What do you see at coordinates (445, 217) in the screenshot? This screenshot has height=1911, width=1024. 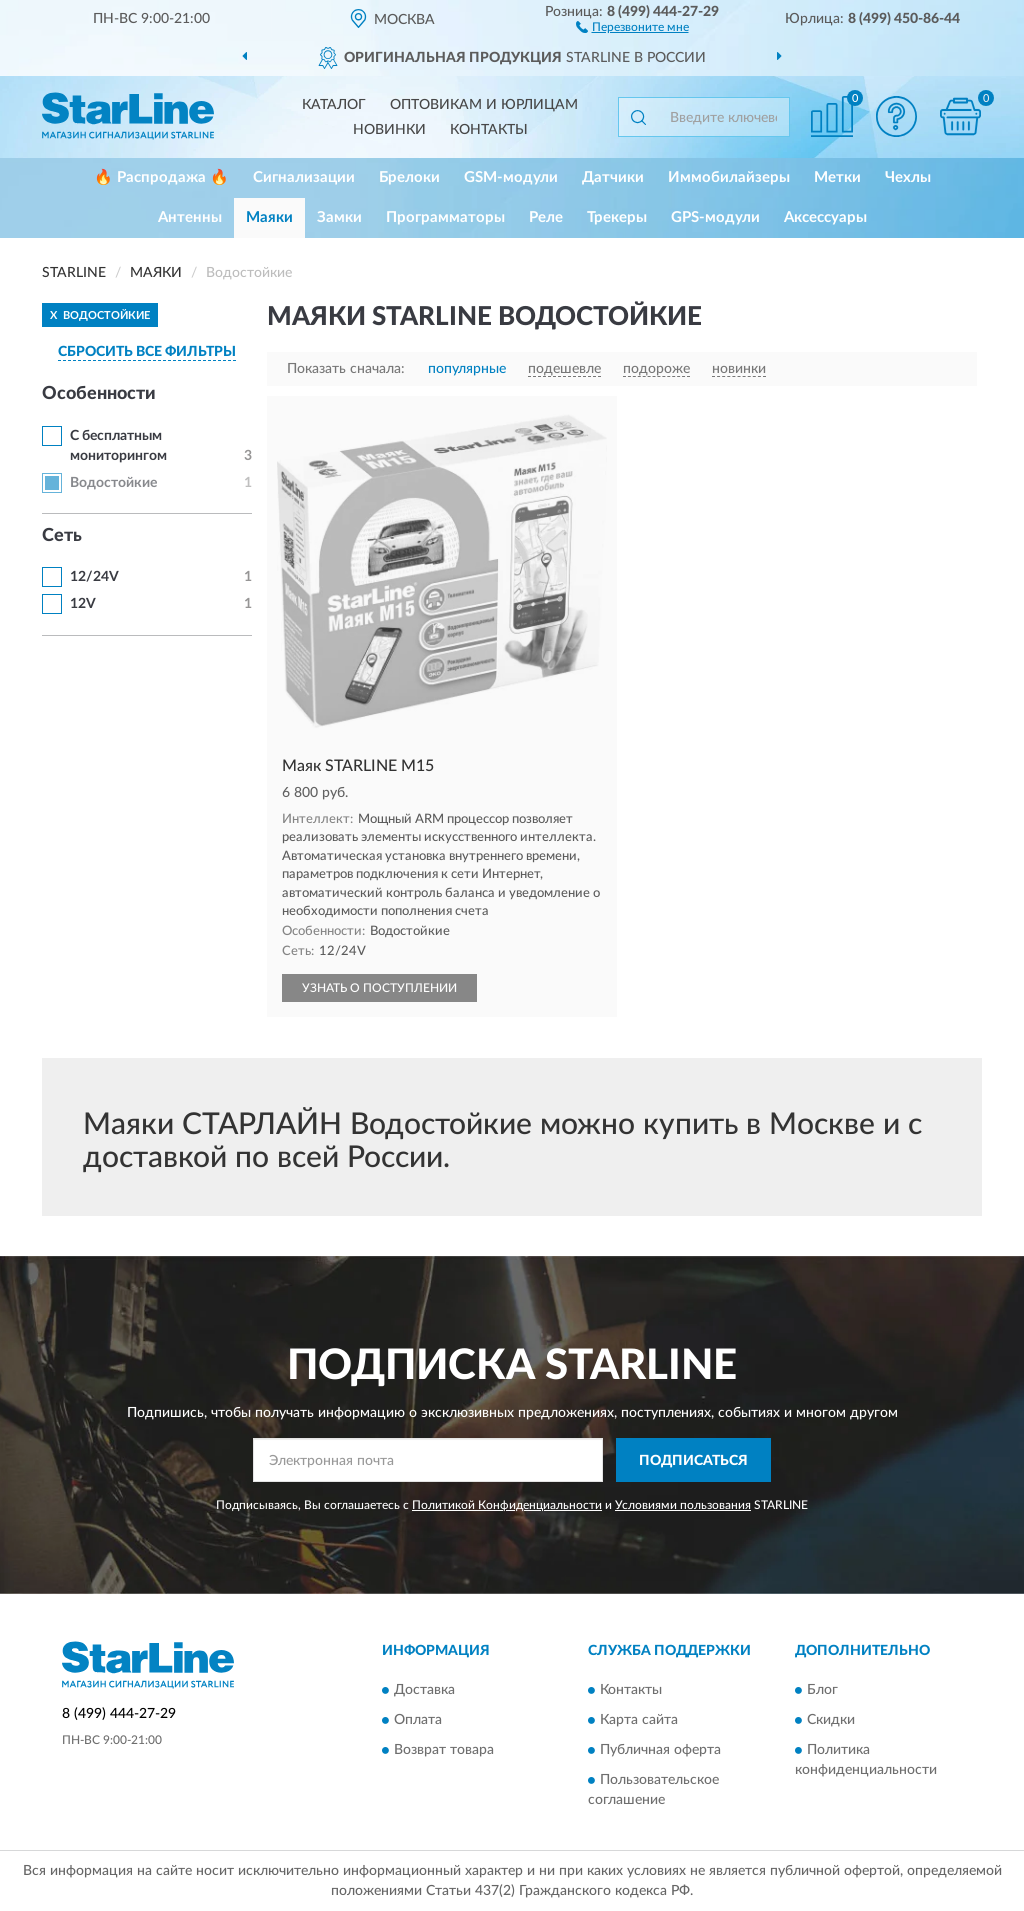 I see `Программаторы` at bounding box center [445, 217].